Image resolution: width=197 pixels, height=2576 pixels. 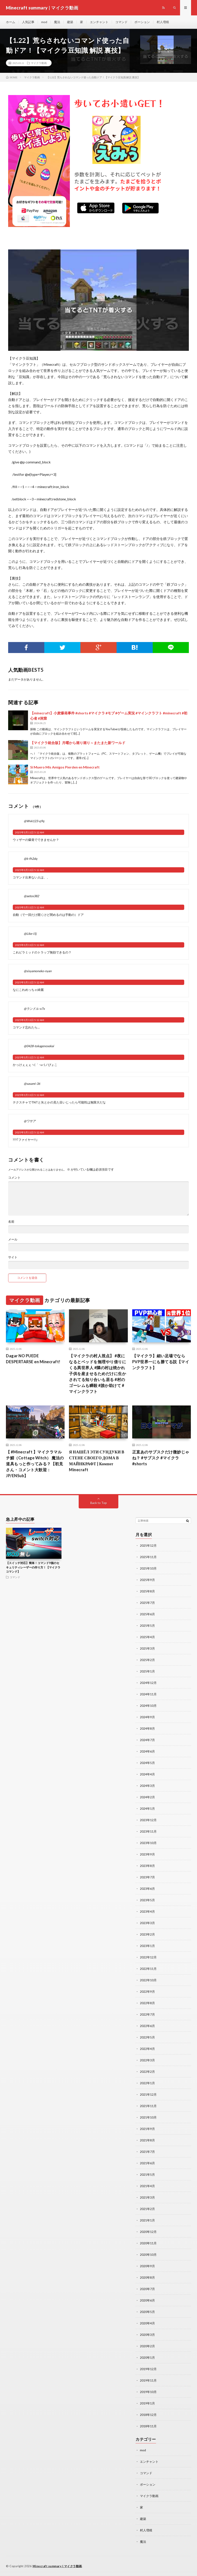 What do you see at coordinates (147, 2049) in the screenshot?
I see `2022年4月` at bounding box center [147, 2049].